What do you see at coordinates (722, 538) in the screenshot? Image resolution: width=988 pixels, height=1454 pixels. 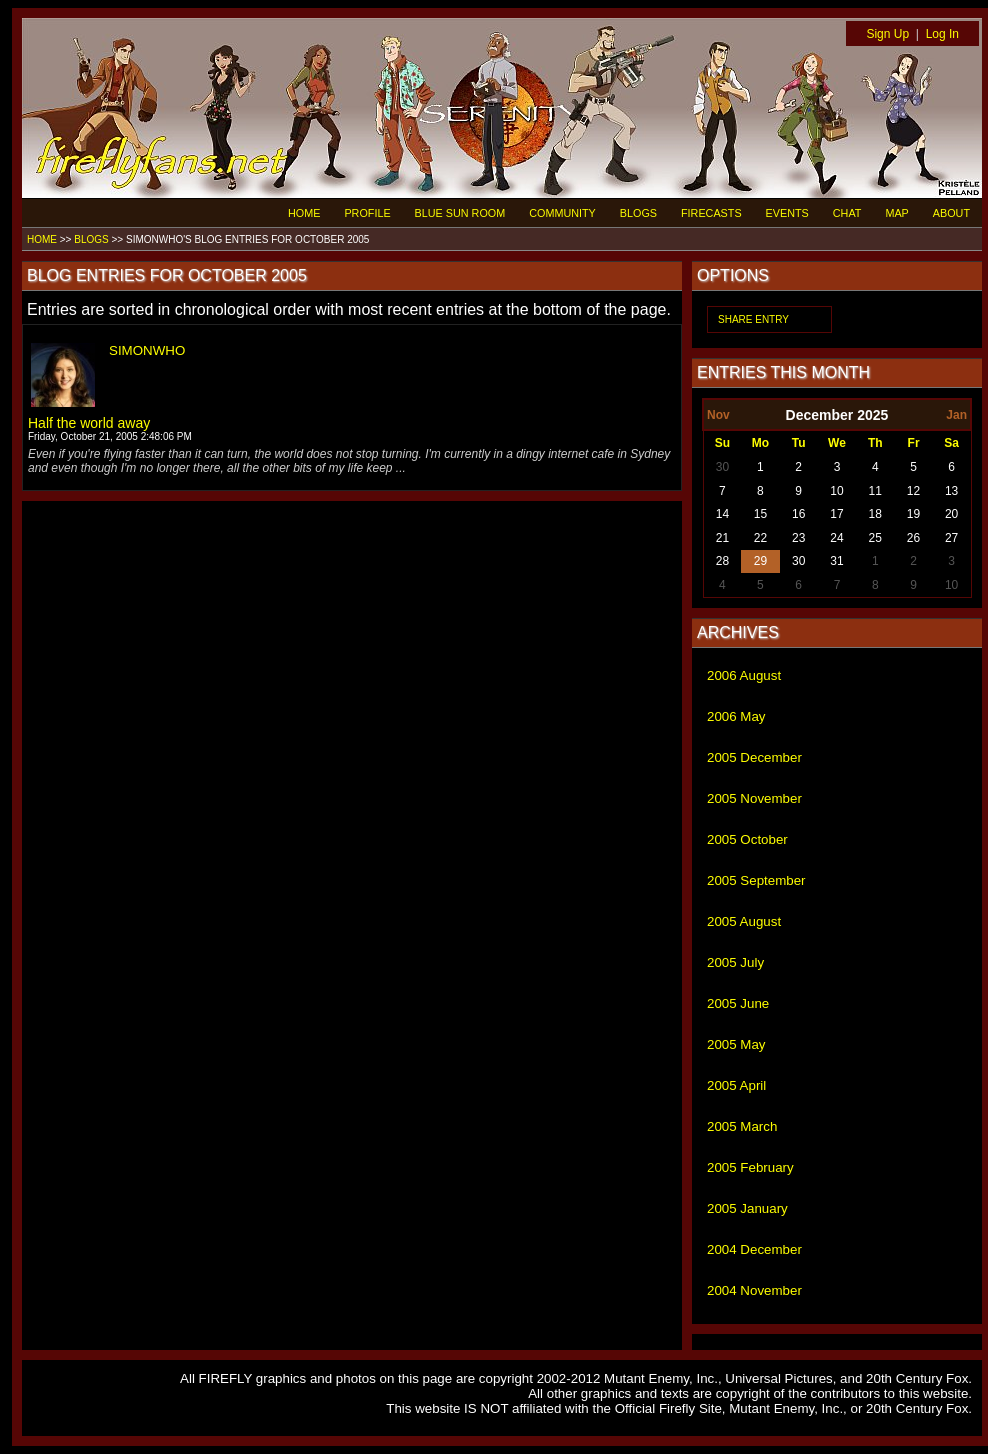 I see `21` at bounding box center [722, 538].